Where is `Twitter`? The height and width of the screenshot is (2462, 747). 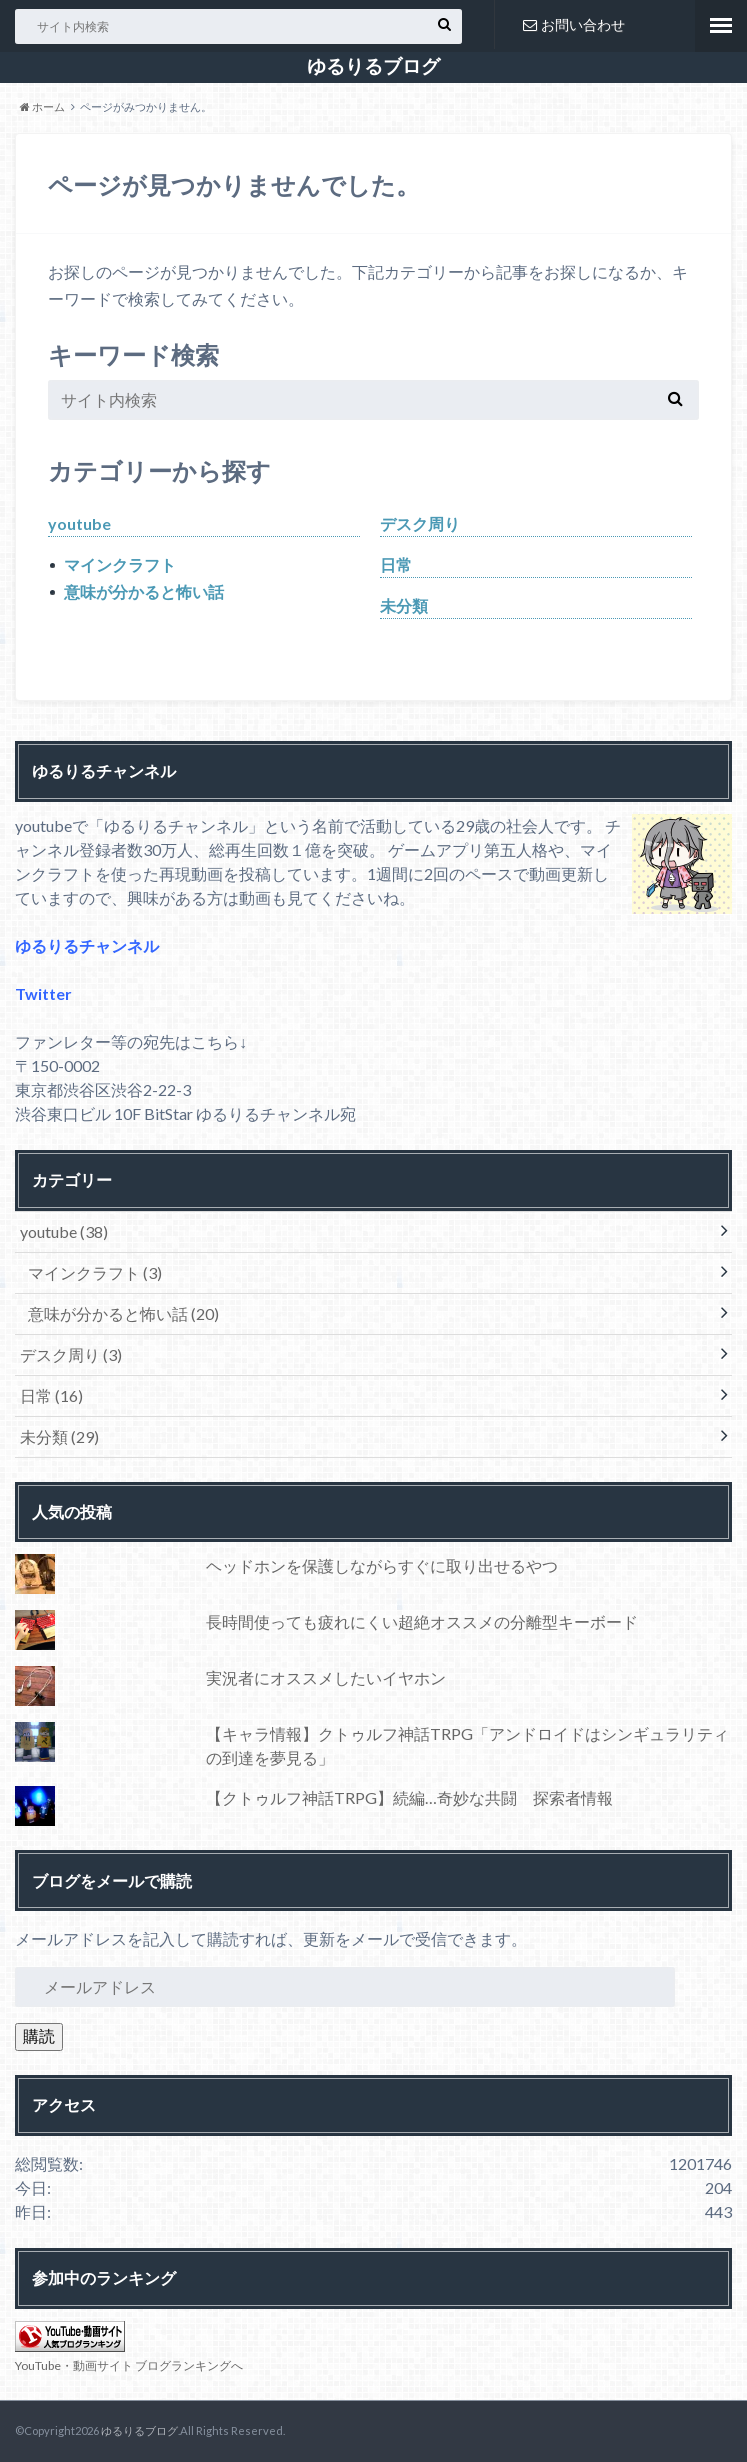 Twitter is located at coordinates (43, 993).